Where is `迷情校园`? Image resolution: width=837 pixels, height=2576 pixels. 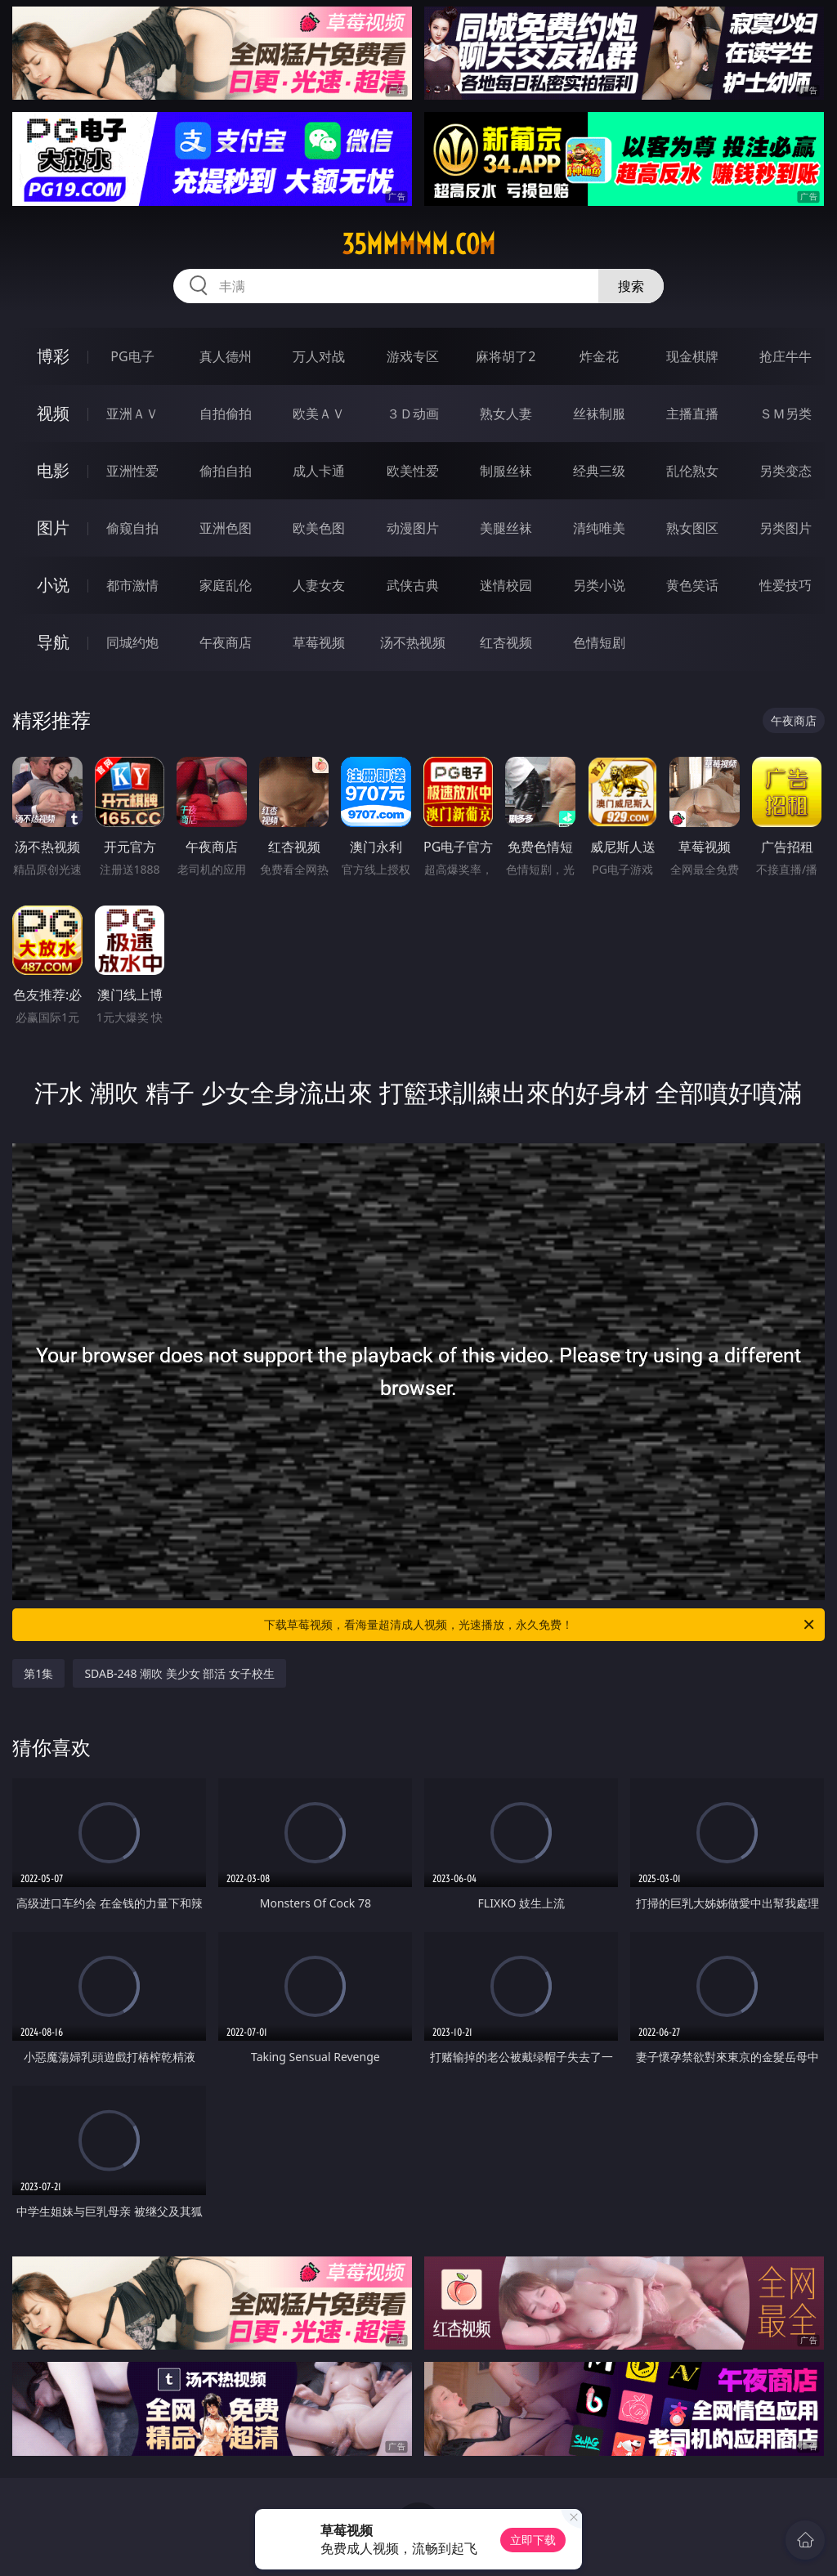 迷情校园 is located at coordinates (506, 585).